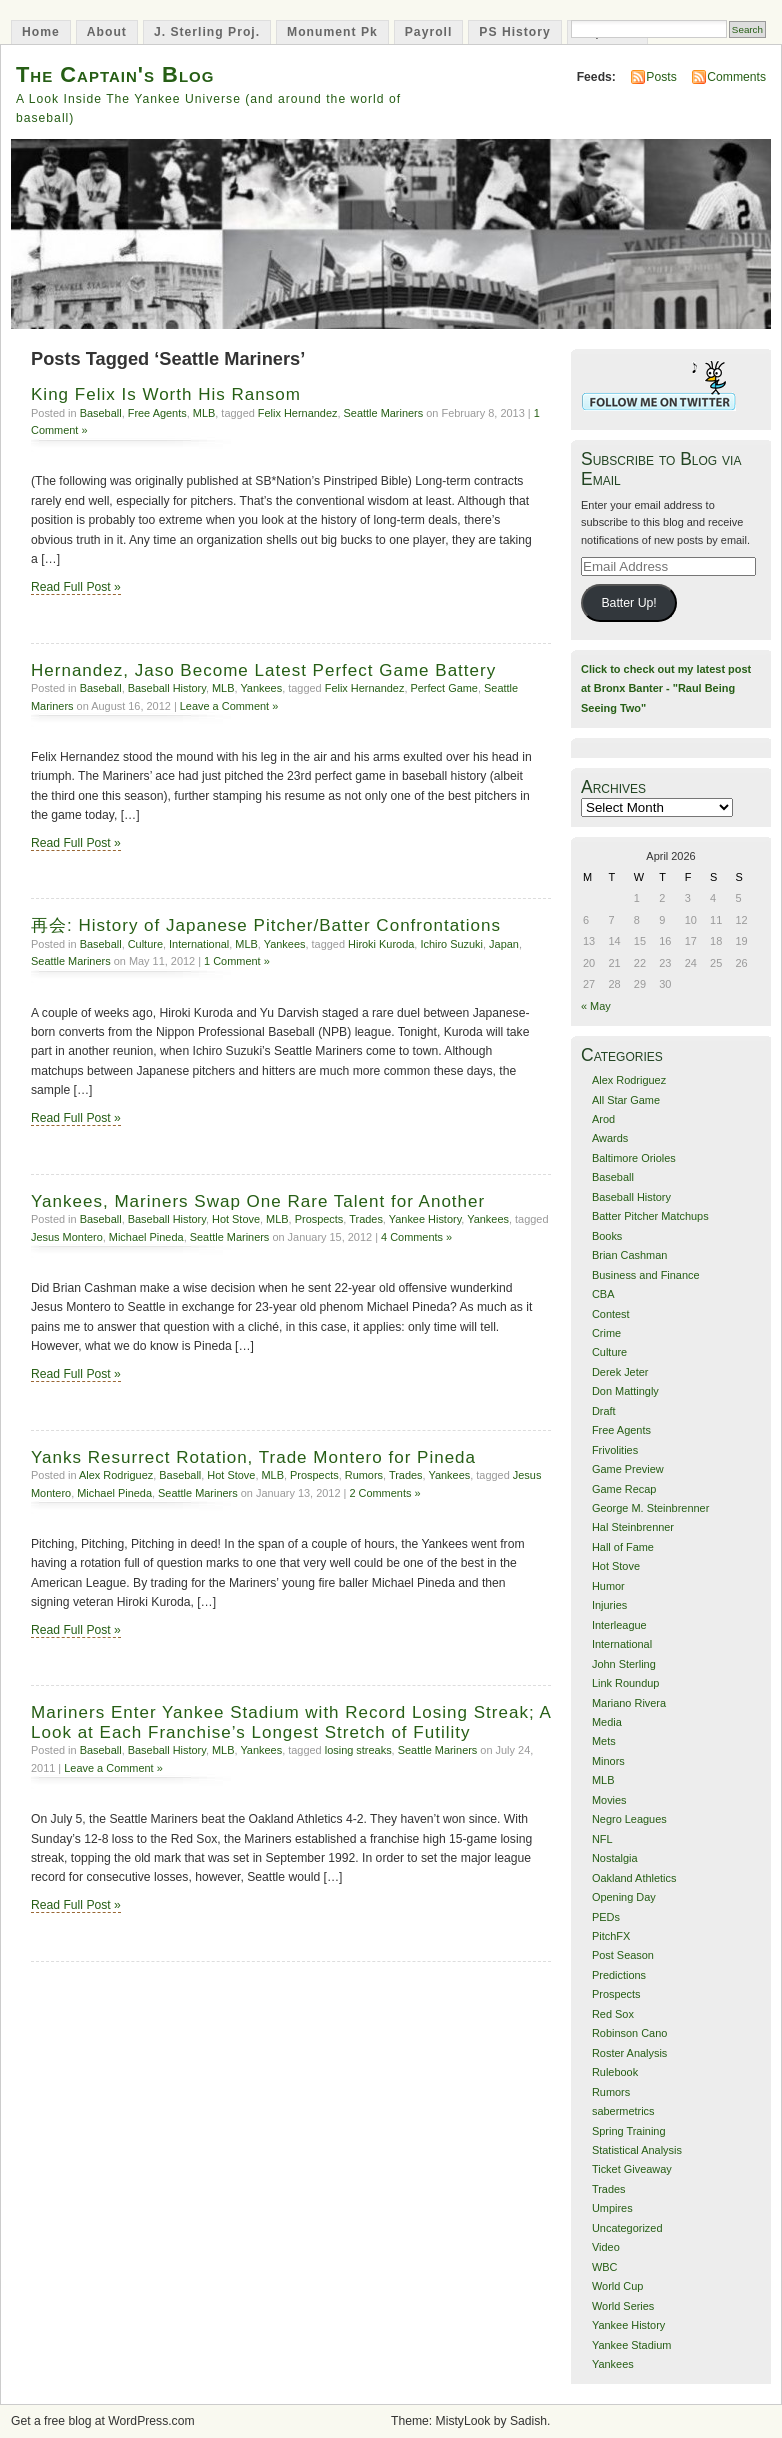 Image resolution: width=782 pixels, height=2438 pixels. I want to click on Red Sox, so click(613, 2014).